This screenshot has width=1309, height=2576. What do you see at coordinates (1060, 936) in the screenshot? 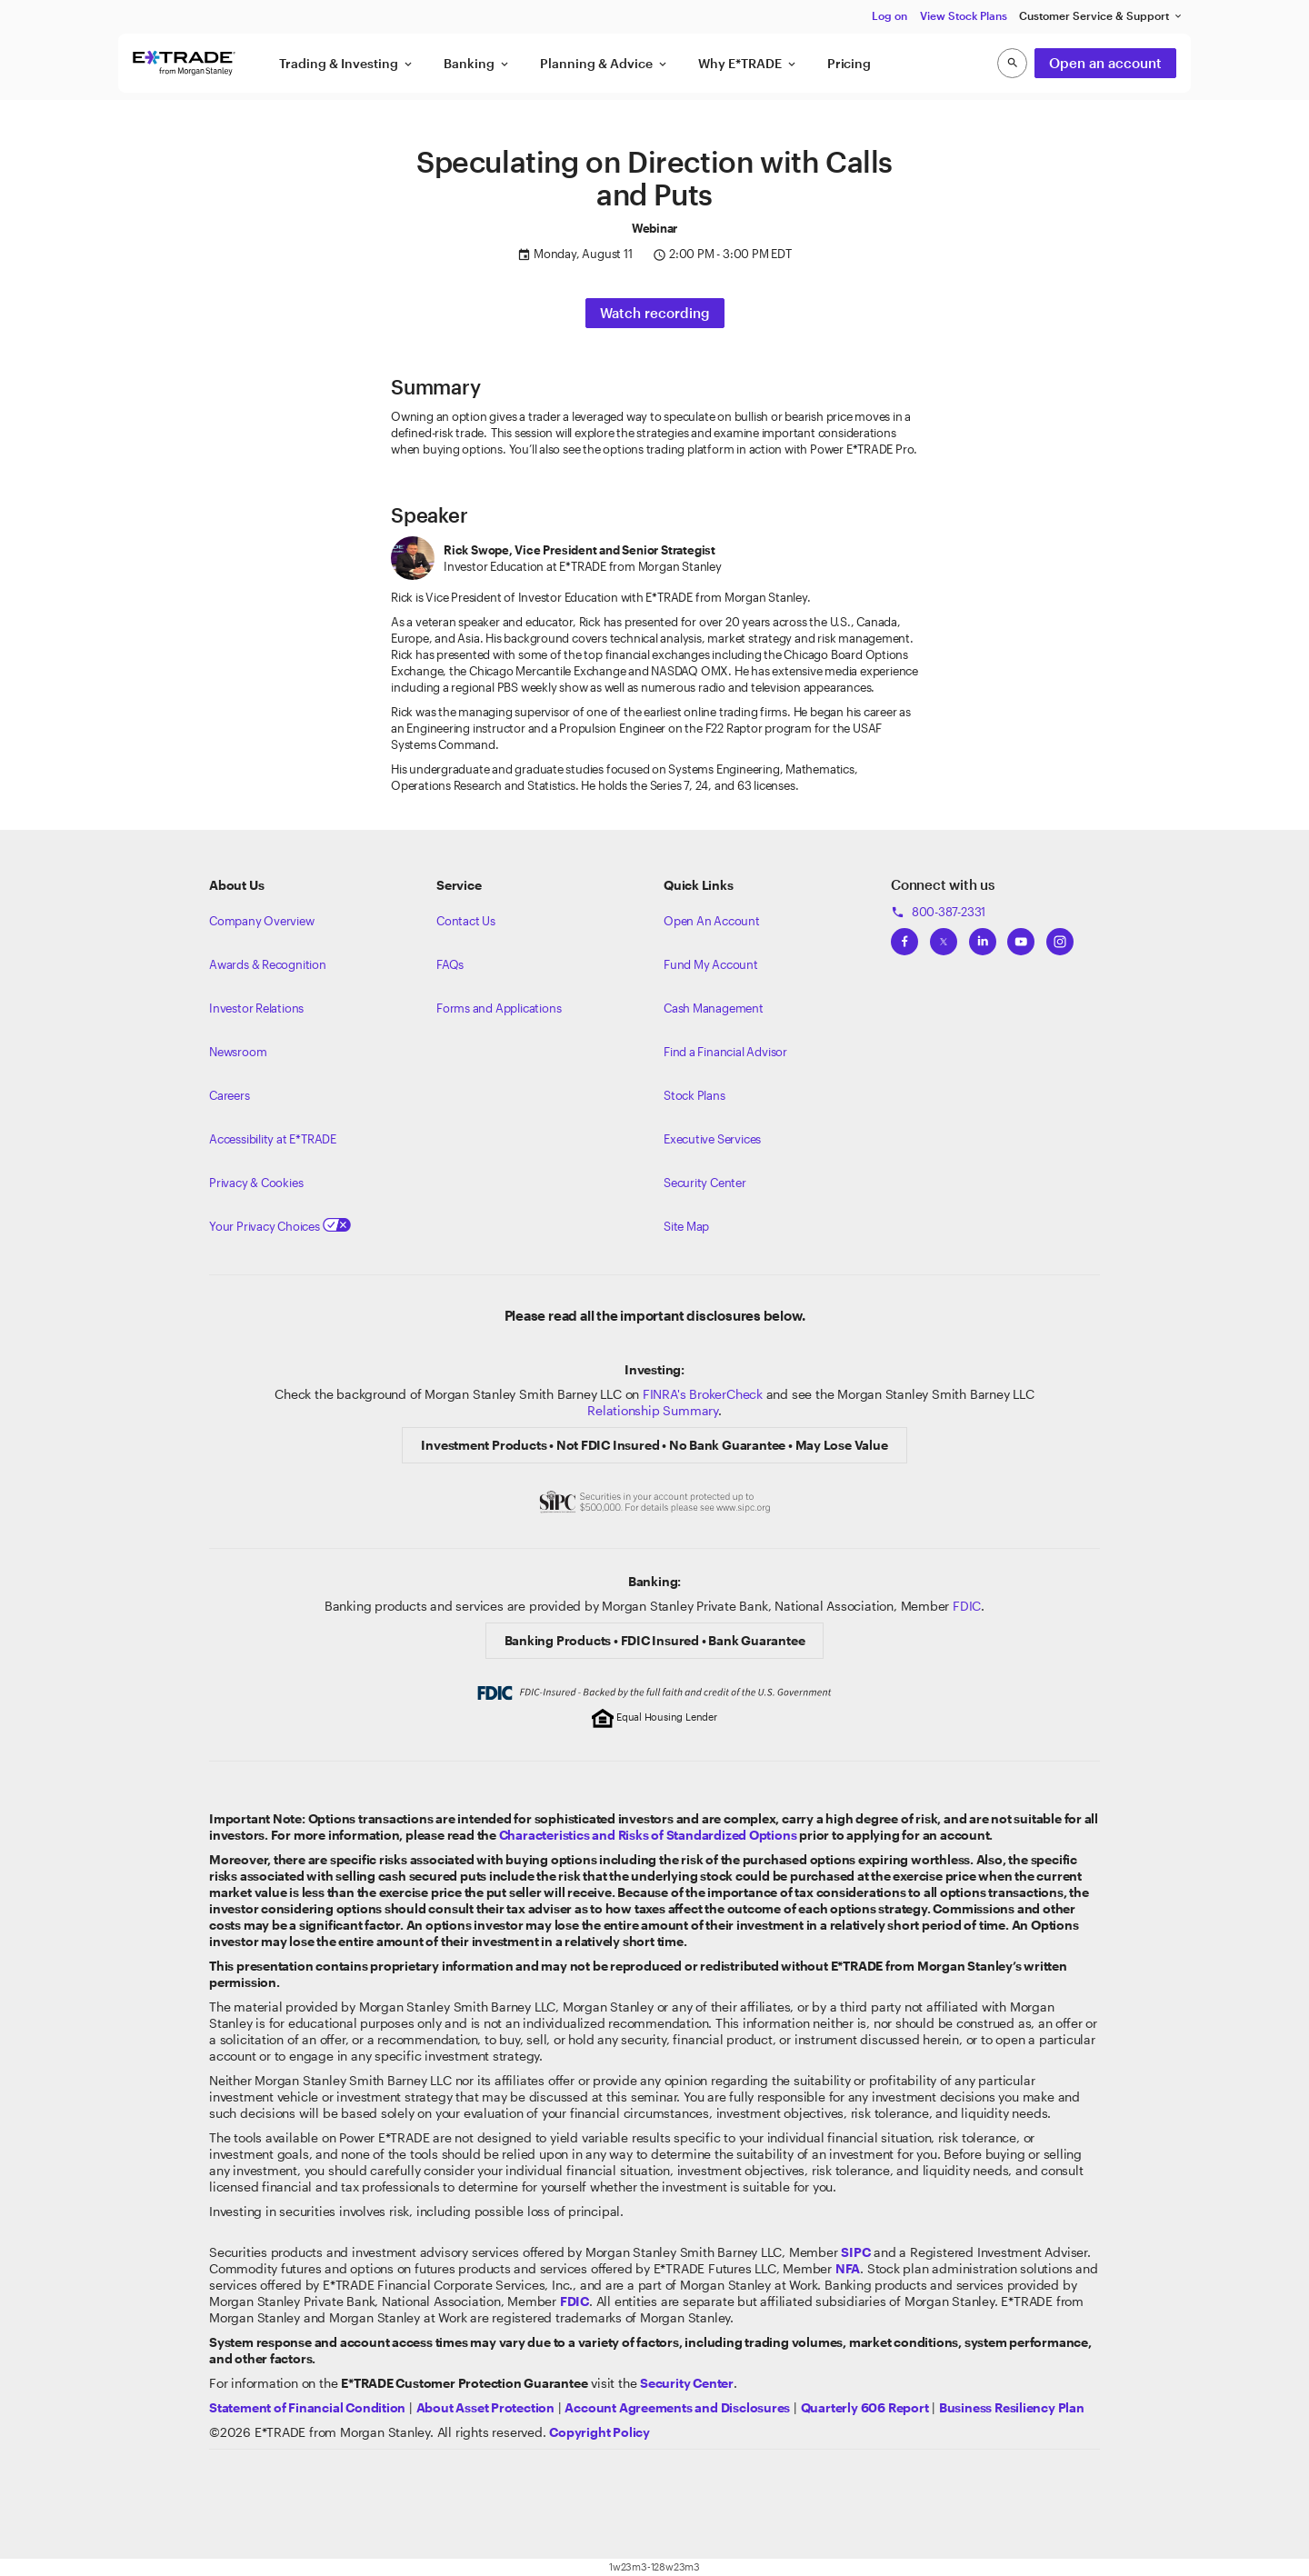
I see `[View ETRADEs Instagram]` at bounding box center [1060, 936].